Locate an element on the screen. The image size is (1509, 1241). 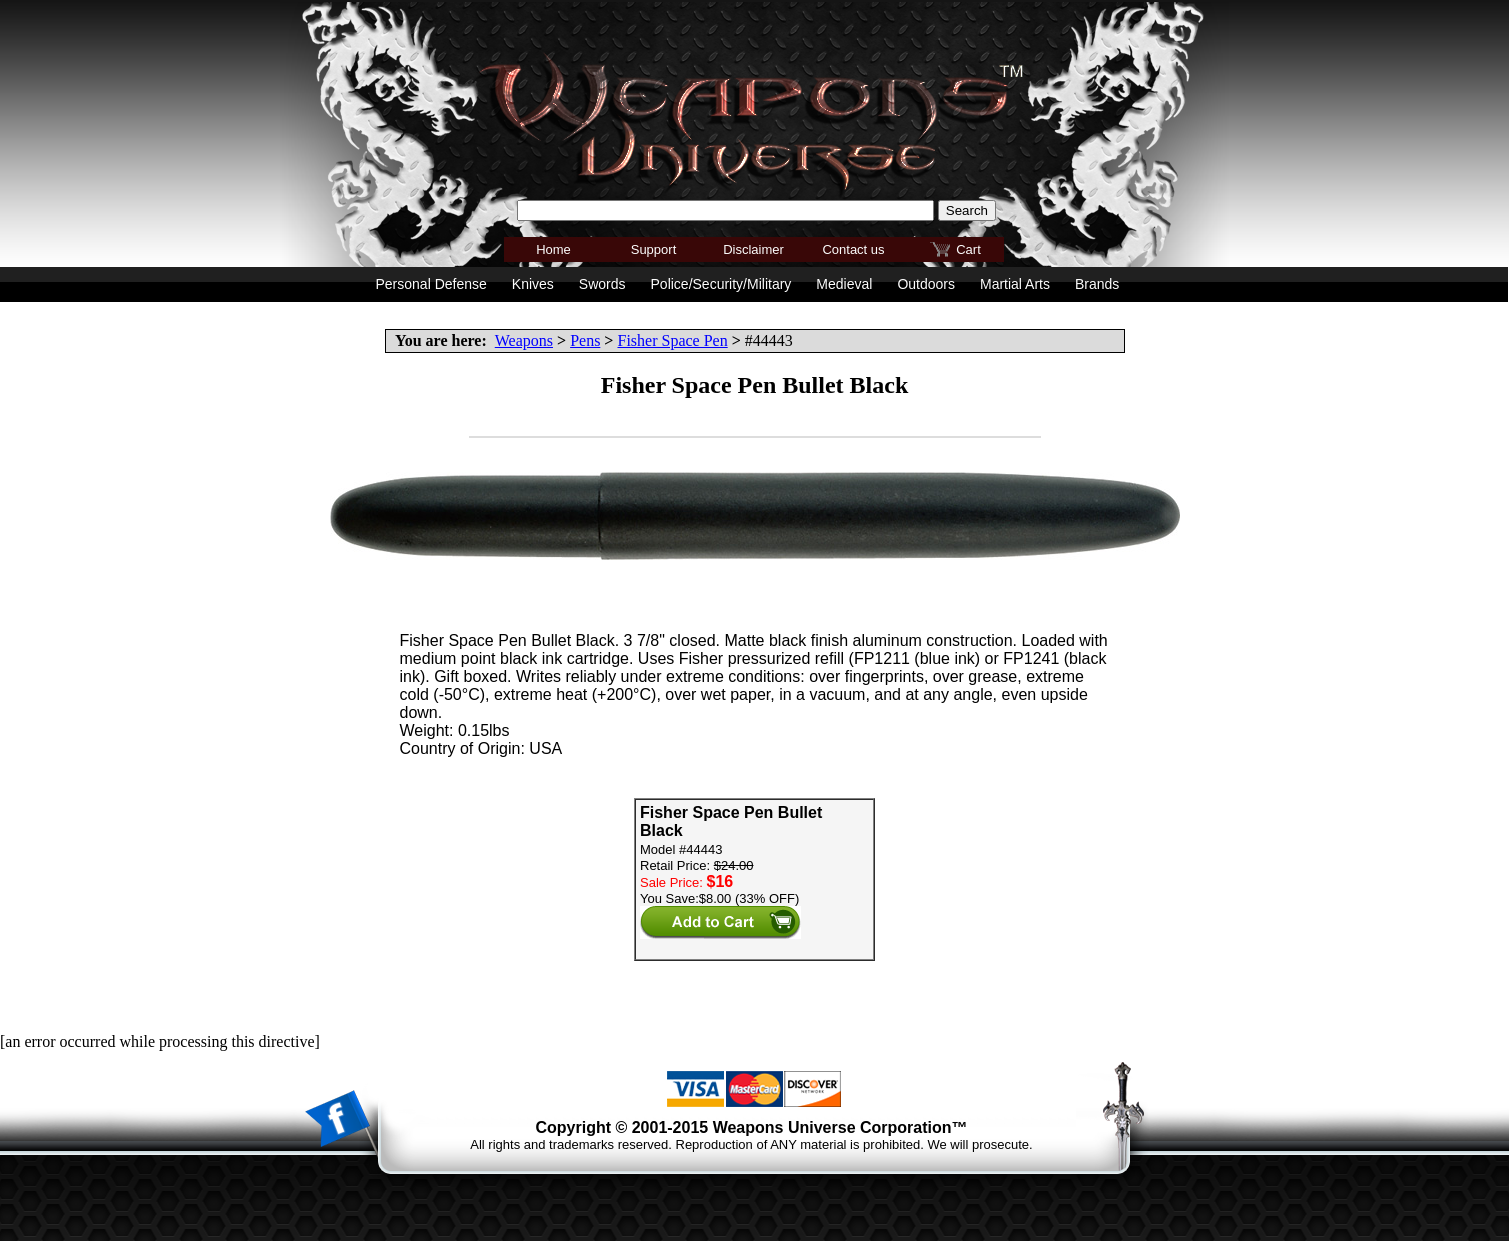
Home is located at coordinates (553, 249).